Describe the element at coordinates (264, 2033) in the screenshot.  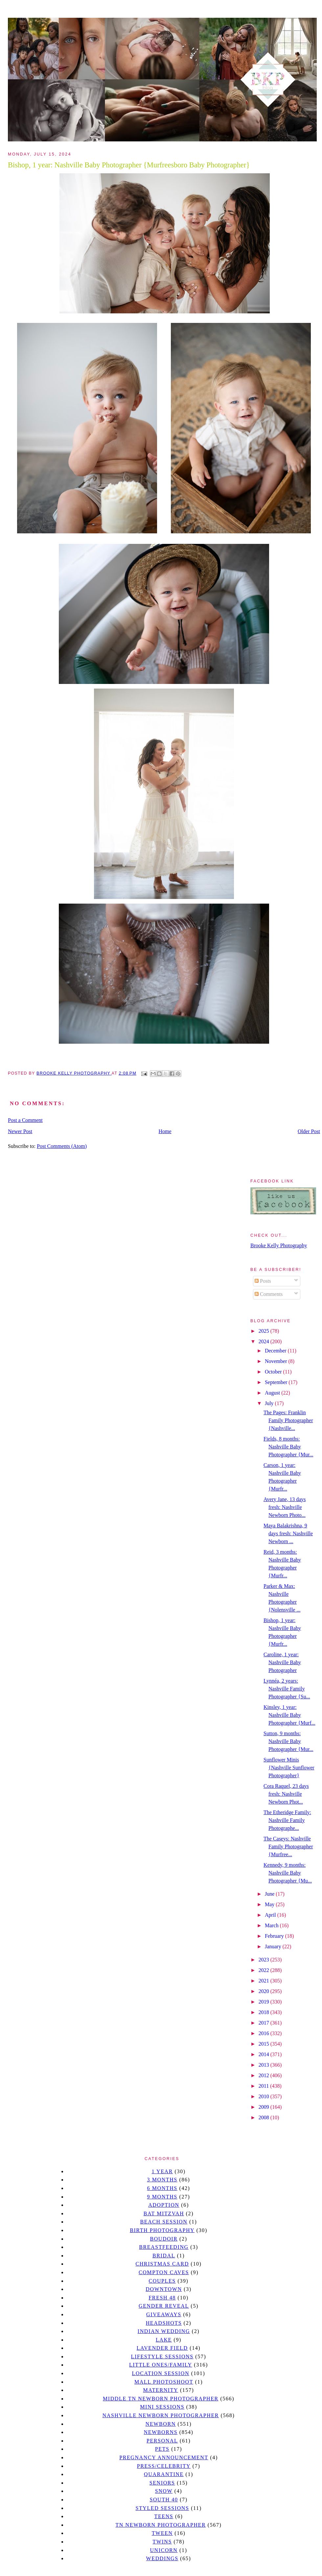
I see `2016` at that location.